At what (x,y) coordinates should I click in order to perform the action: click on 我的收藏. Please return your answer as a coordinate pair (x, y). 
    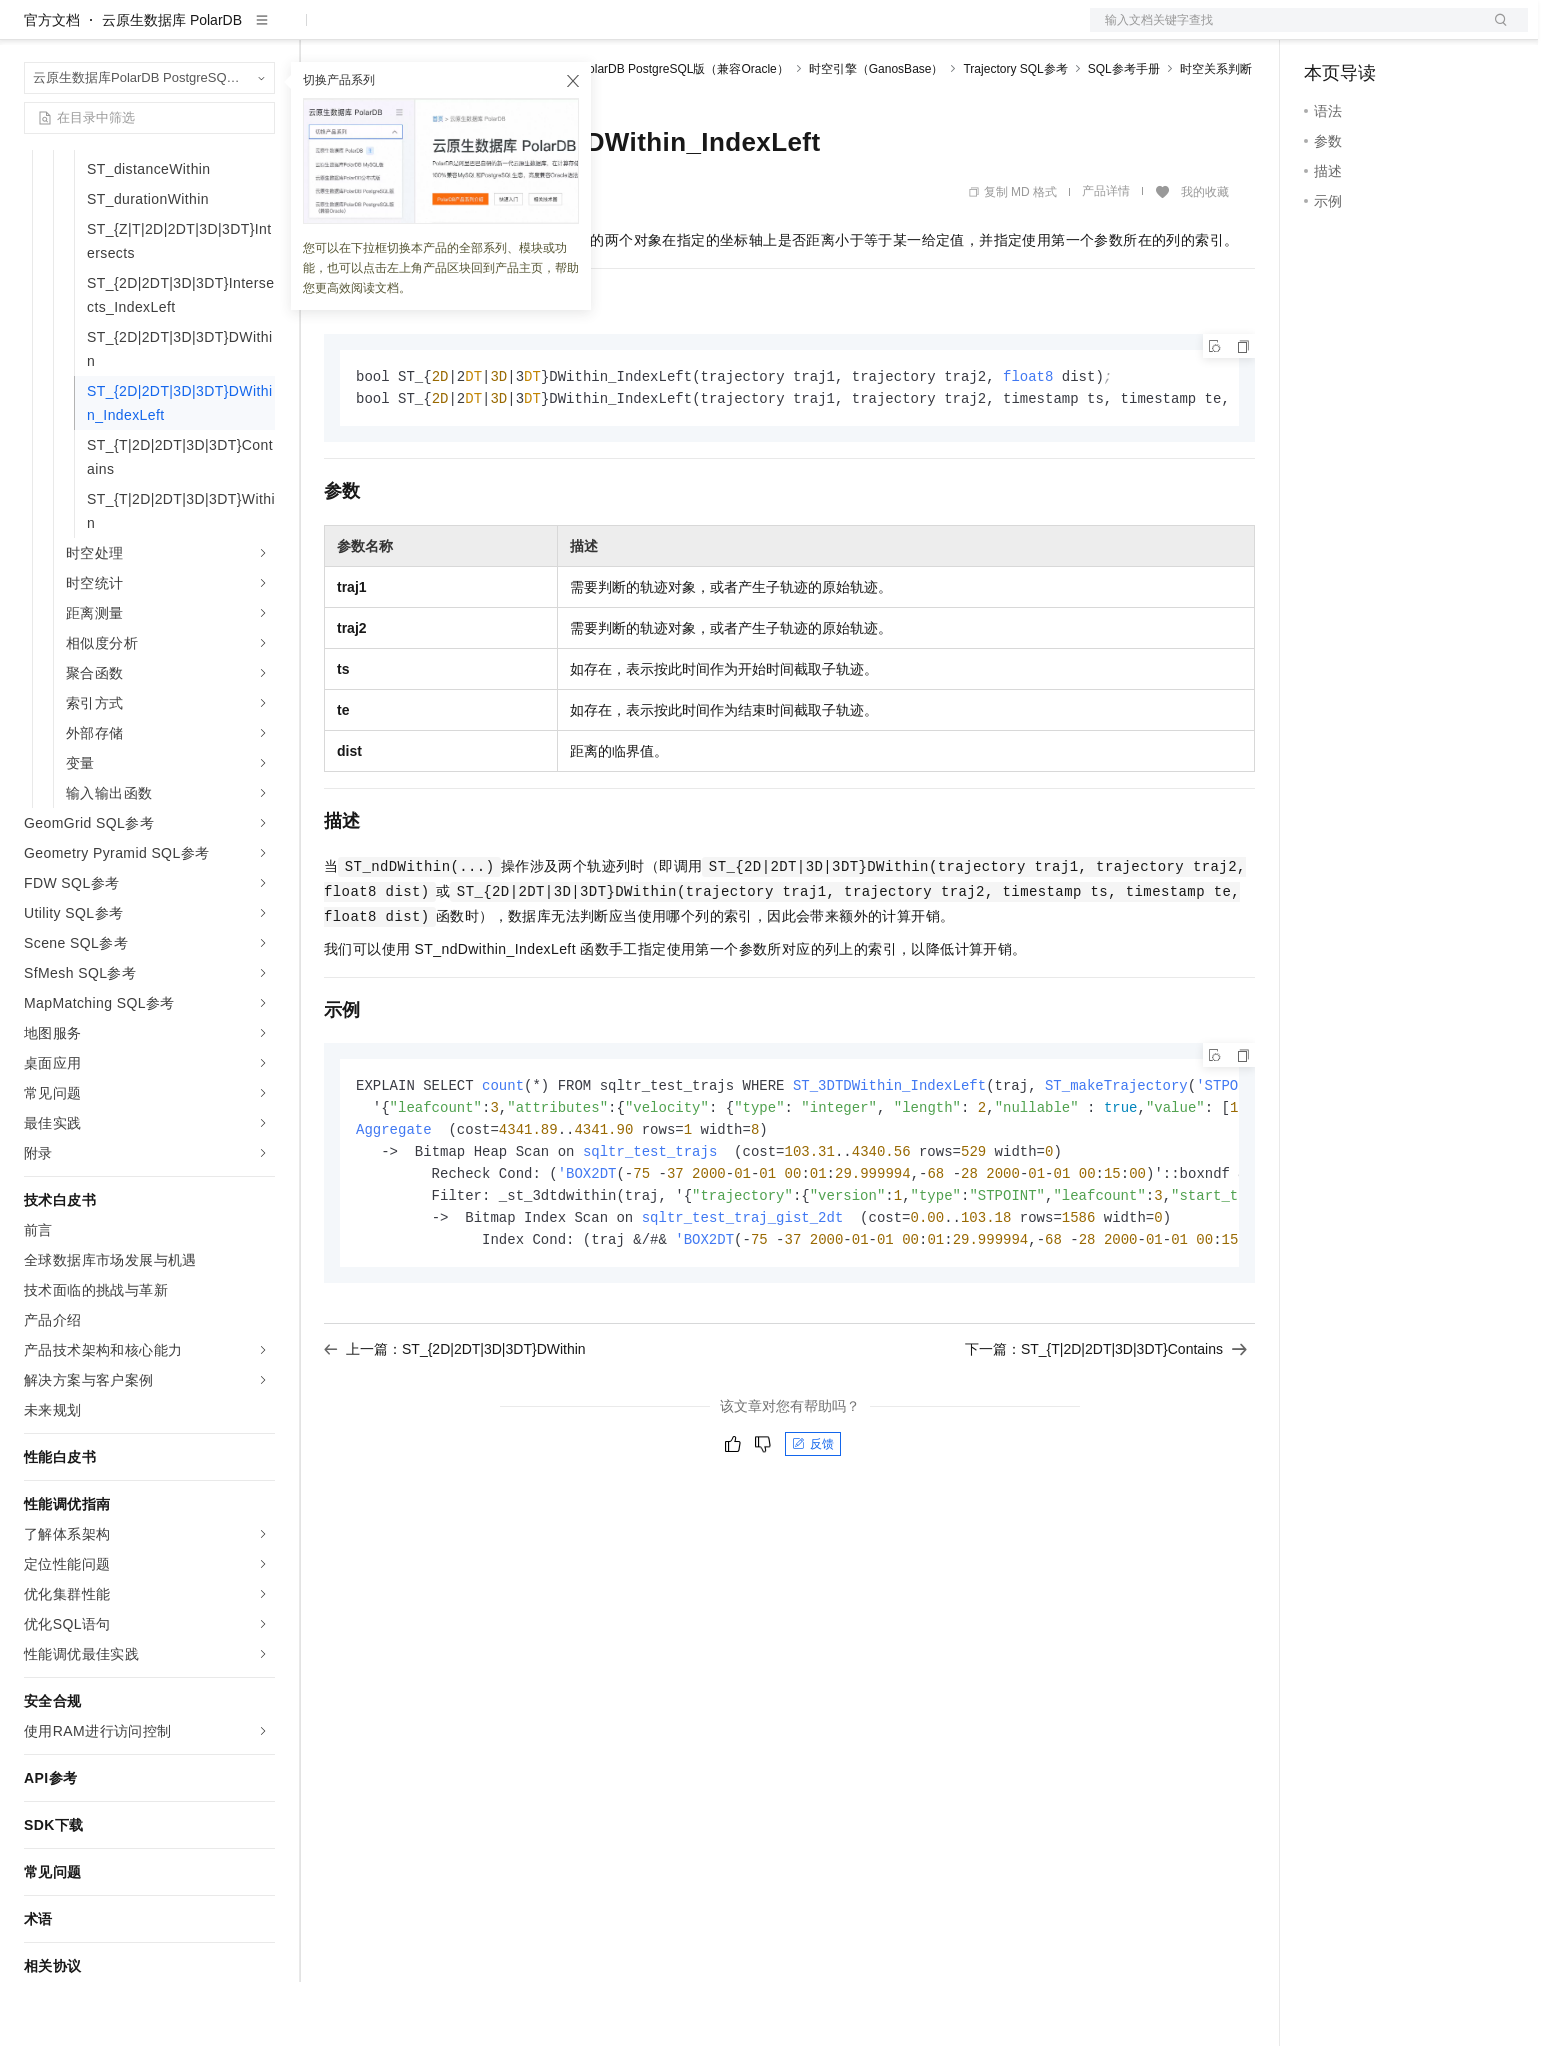
    Looking at the image, I should click on (1205, 256).